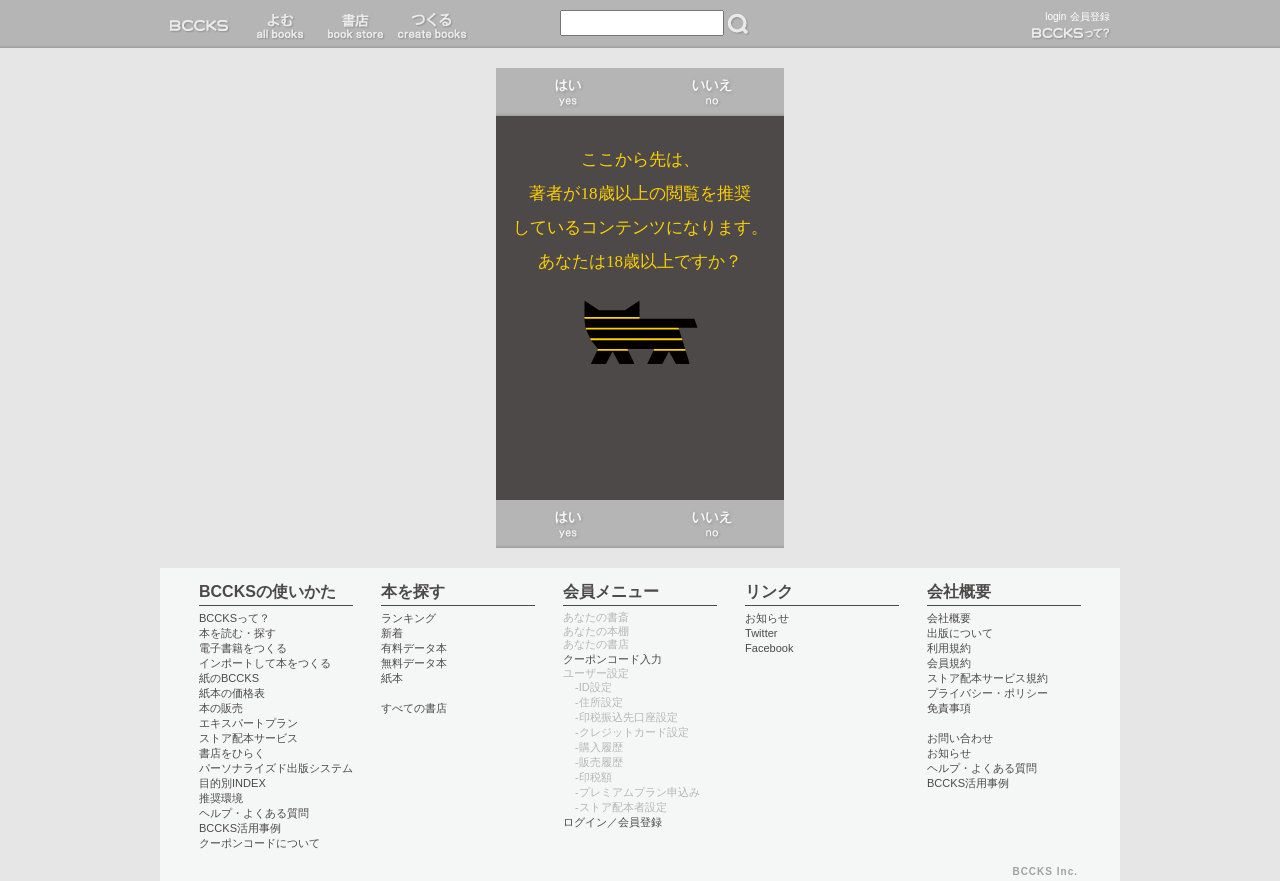  What do you see at coordinates (276, 768) in the screenshot?
I see `パーソナライズド出版システム` at bounding box center [276, 768].